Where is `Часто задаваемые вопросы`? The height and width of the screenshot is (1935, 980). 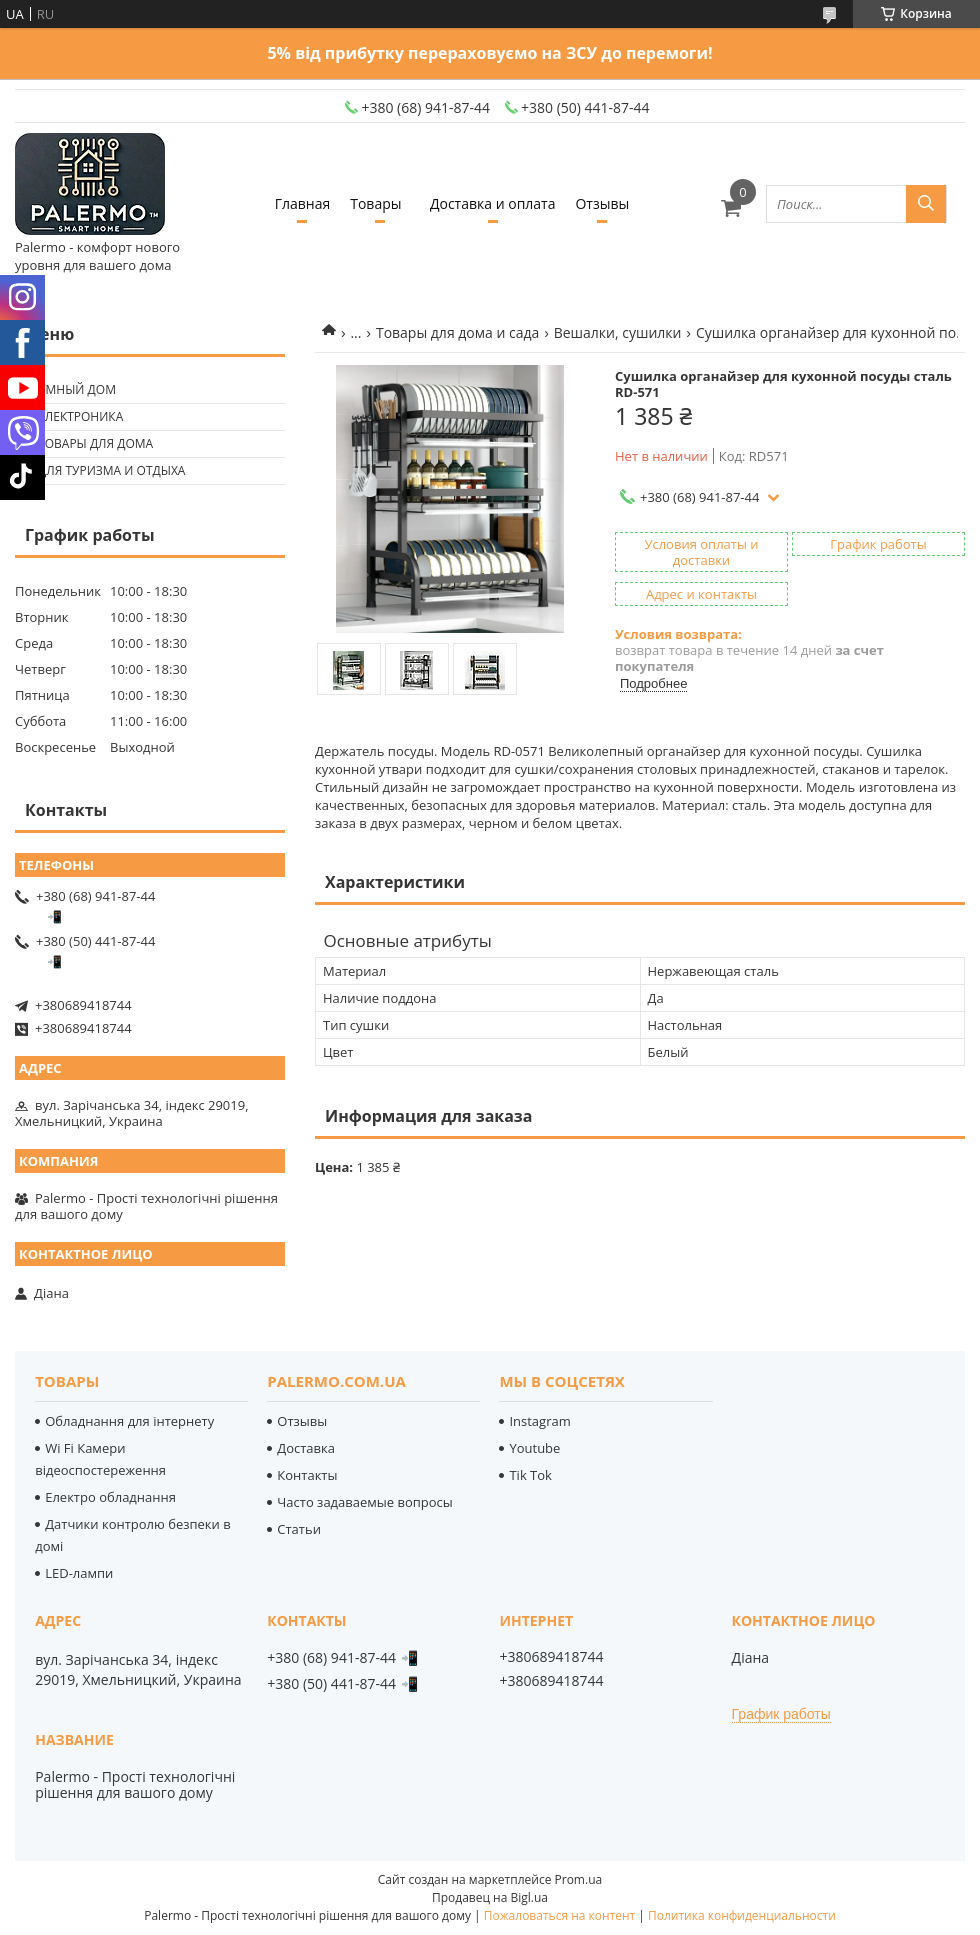
Часто задаваемые вопросы is located at coordinates (365, 1502).